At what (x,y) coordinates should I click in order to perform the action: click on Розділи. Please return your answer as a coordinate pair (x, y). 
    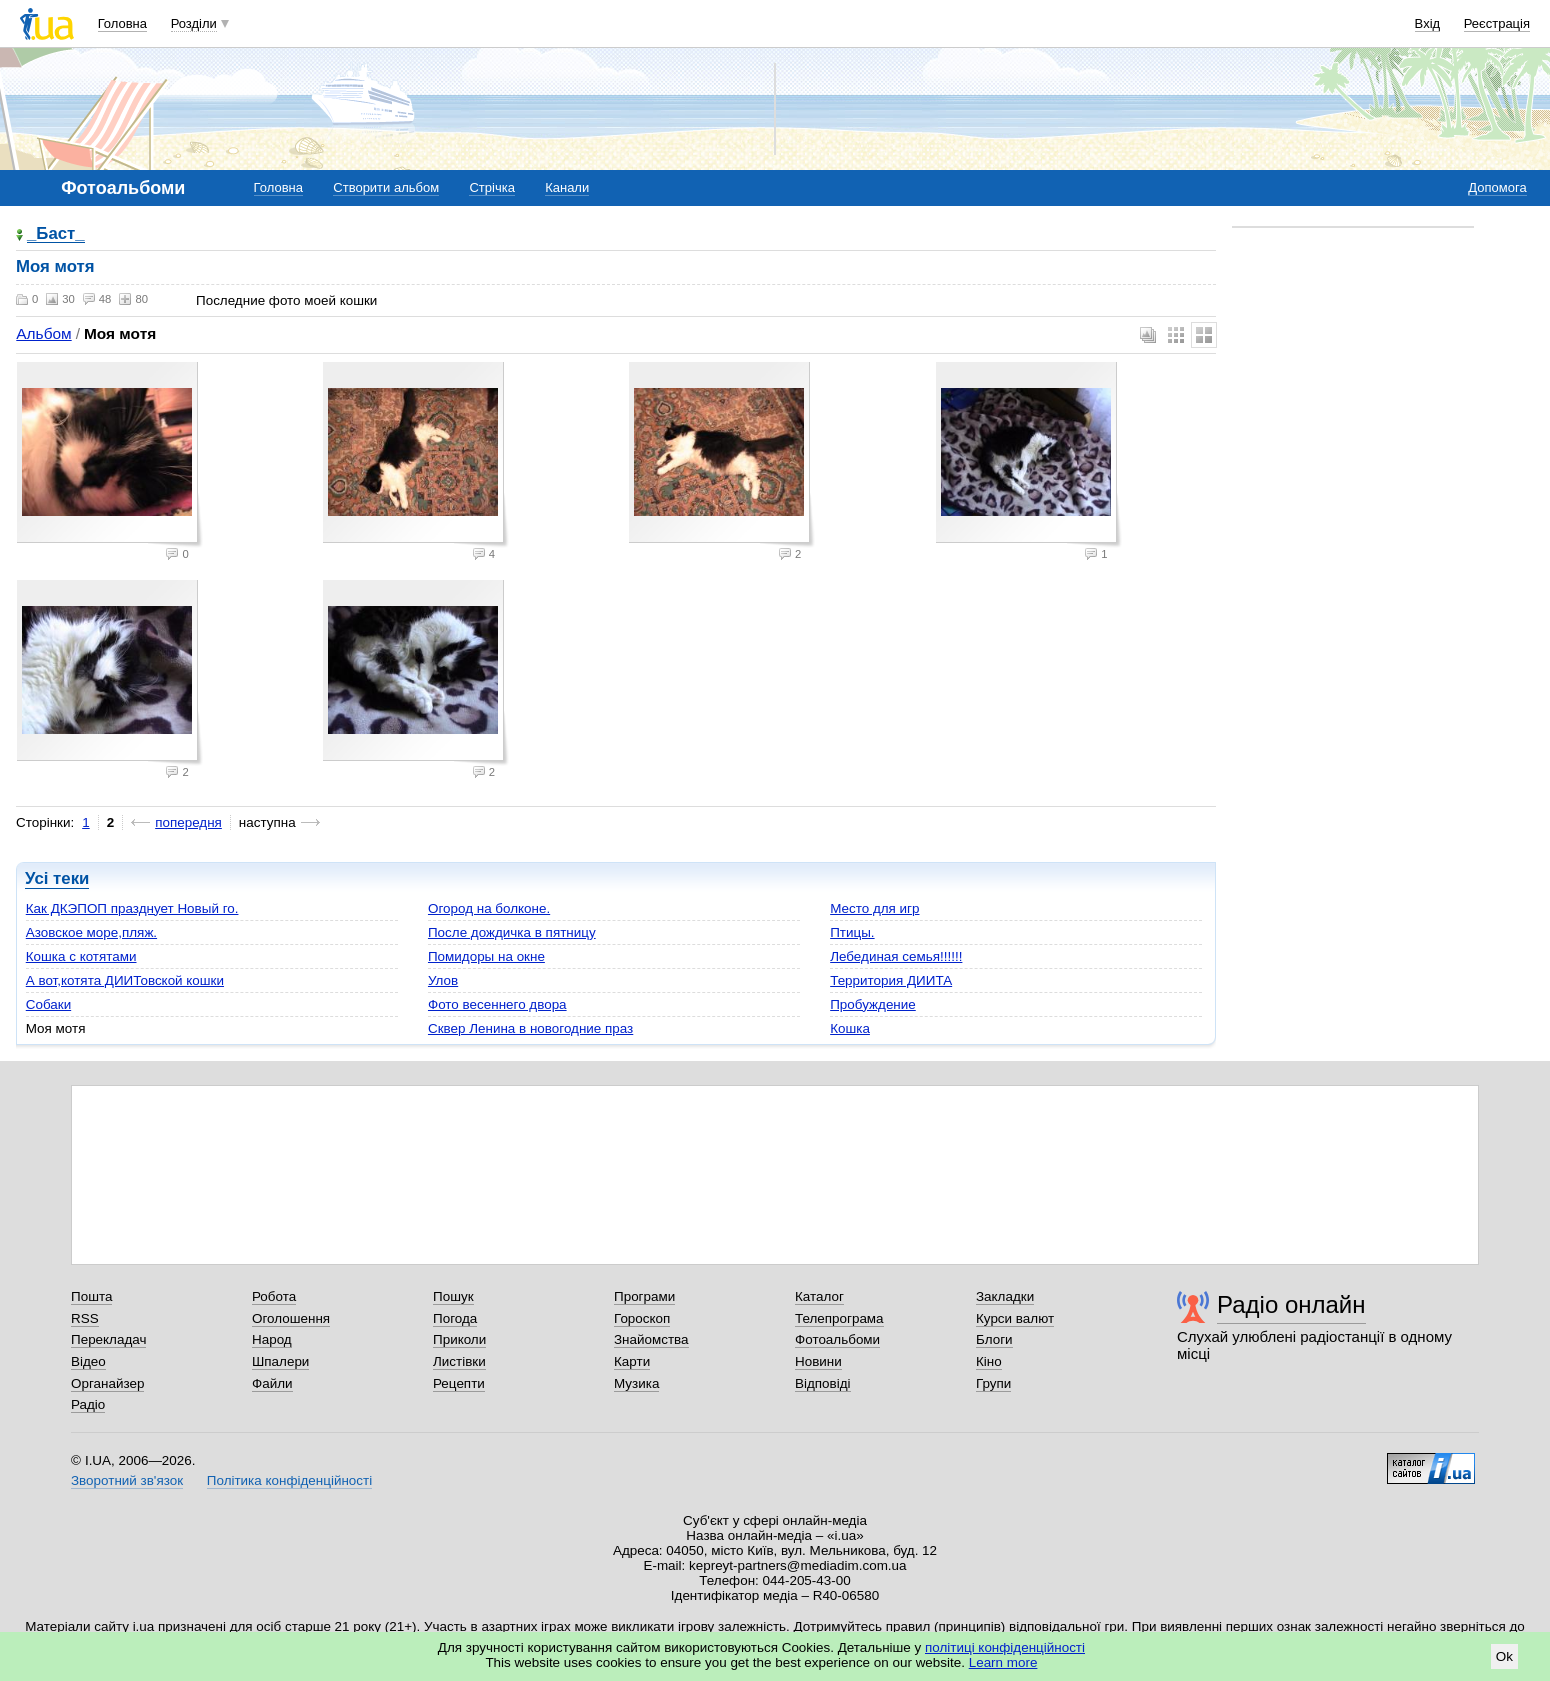
    Looking at the image, I should click on (194, 23).